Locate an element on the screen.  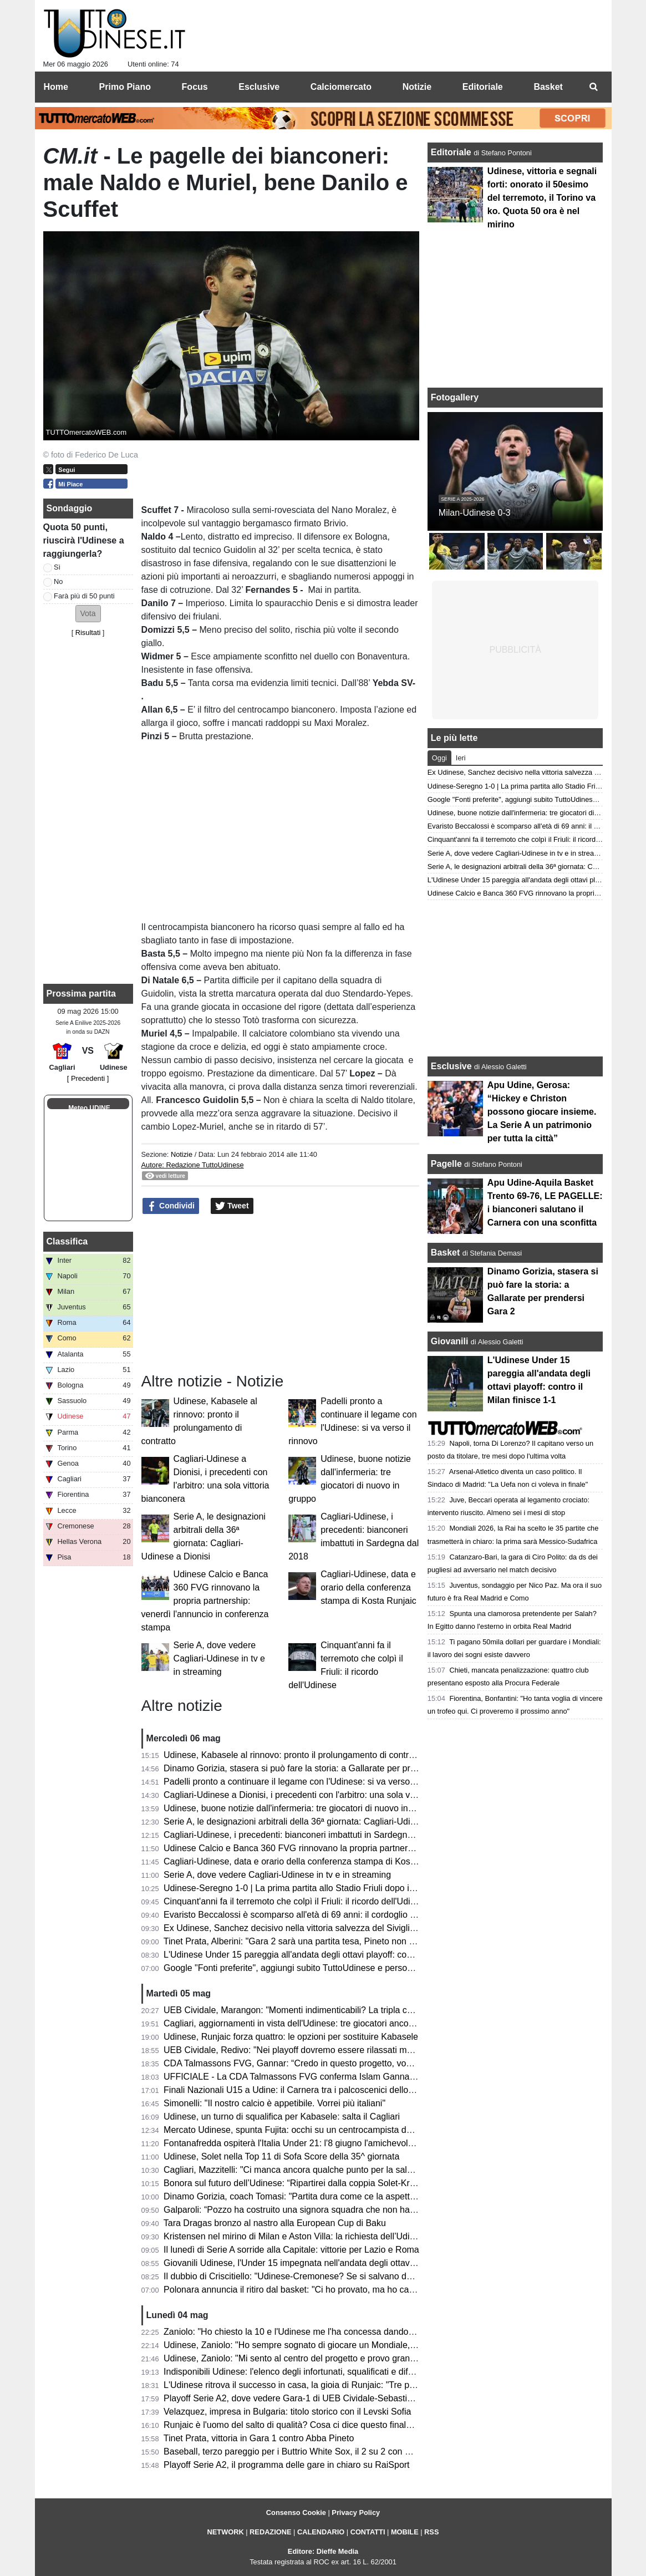
Basket [menuitem] is located at coordinates (547, 87).